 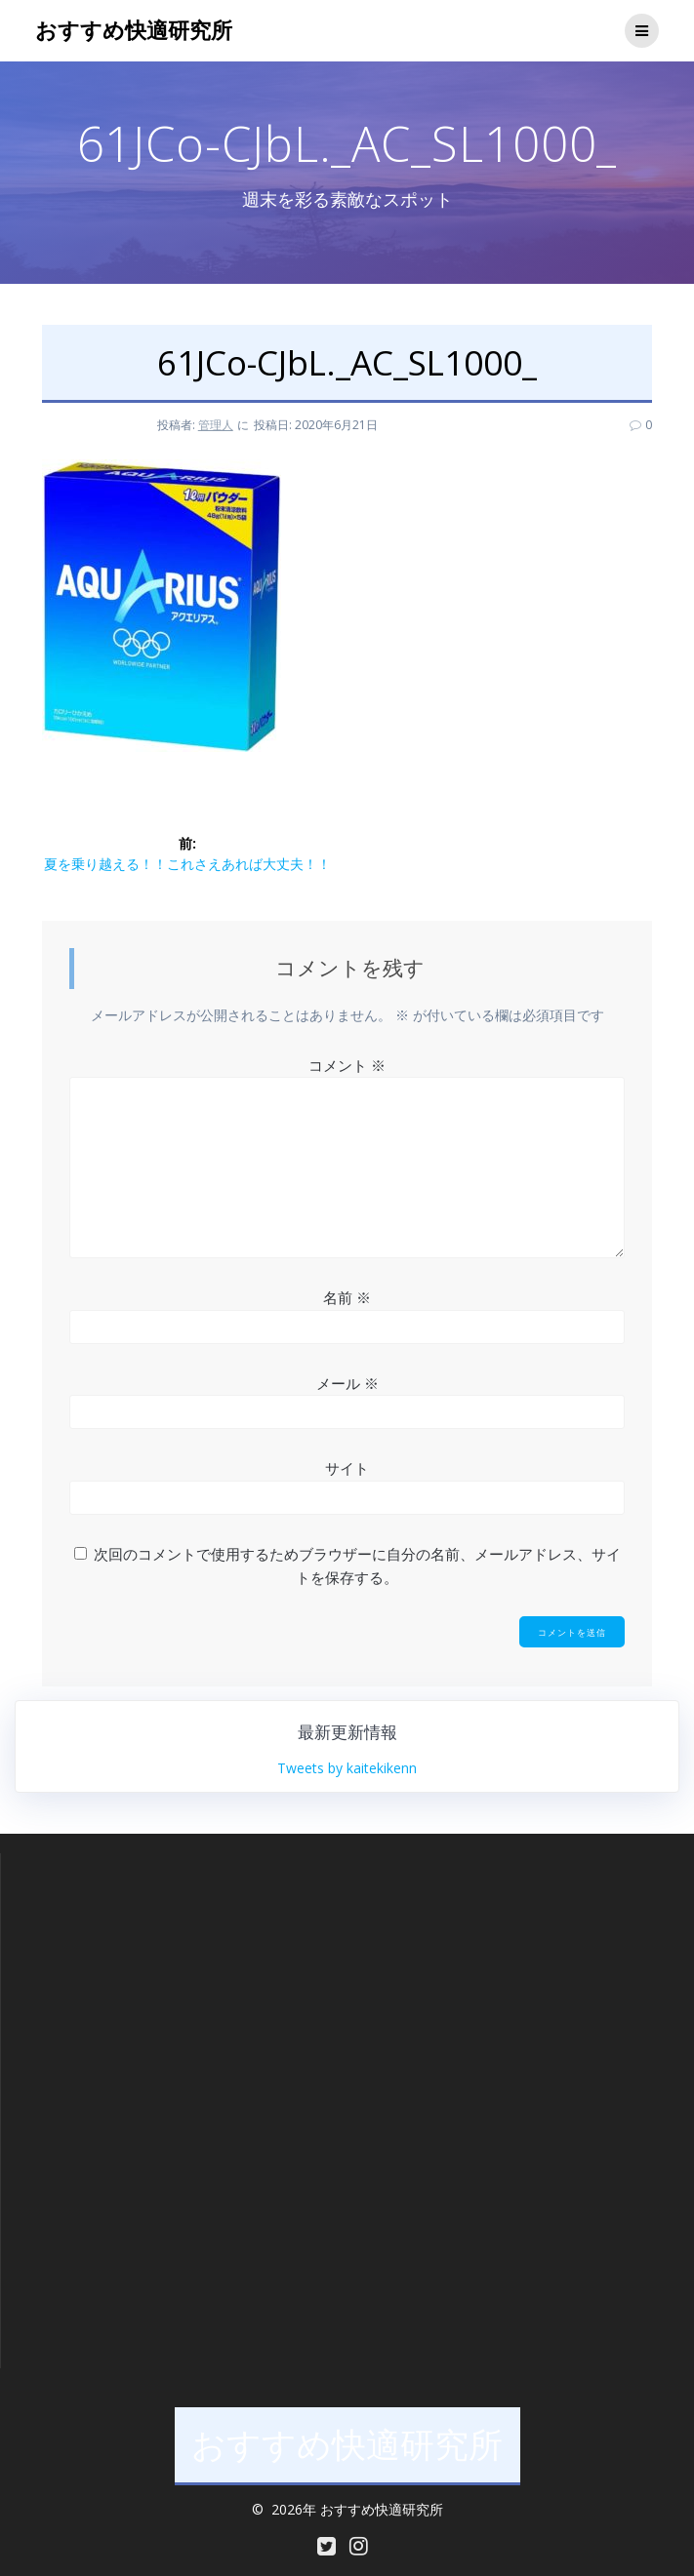 What do you see at coordinates (133, 30) in the screenshot?
I see `おすすめ快適研究所` at bounding box center [133, 30].